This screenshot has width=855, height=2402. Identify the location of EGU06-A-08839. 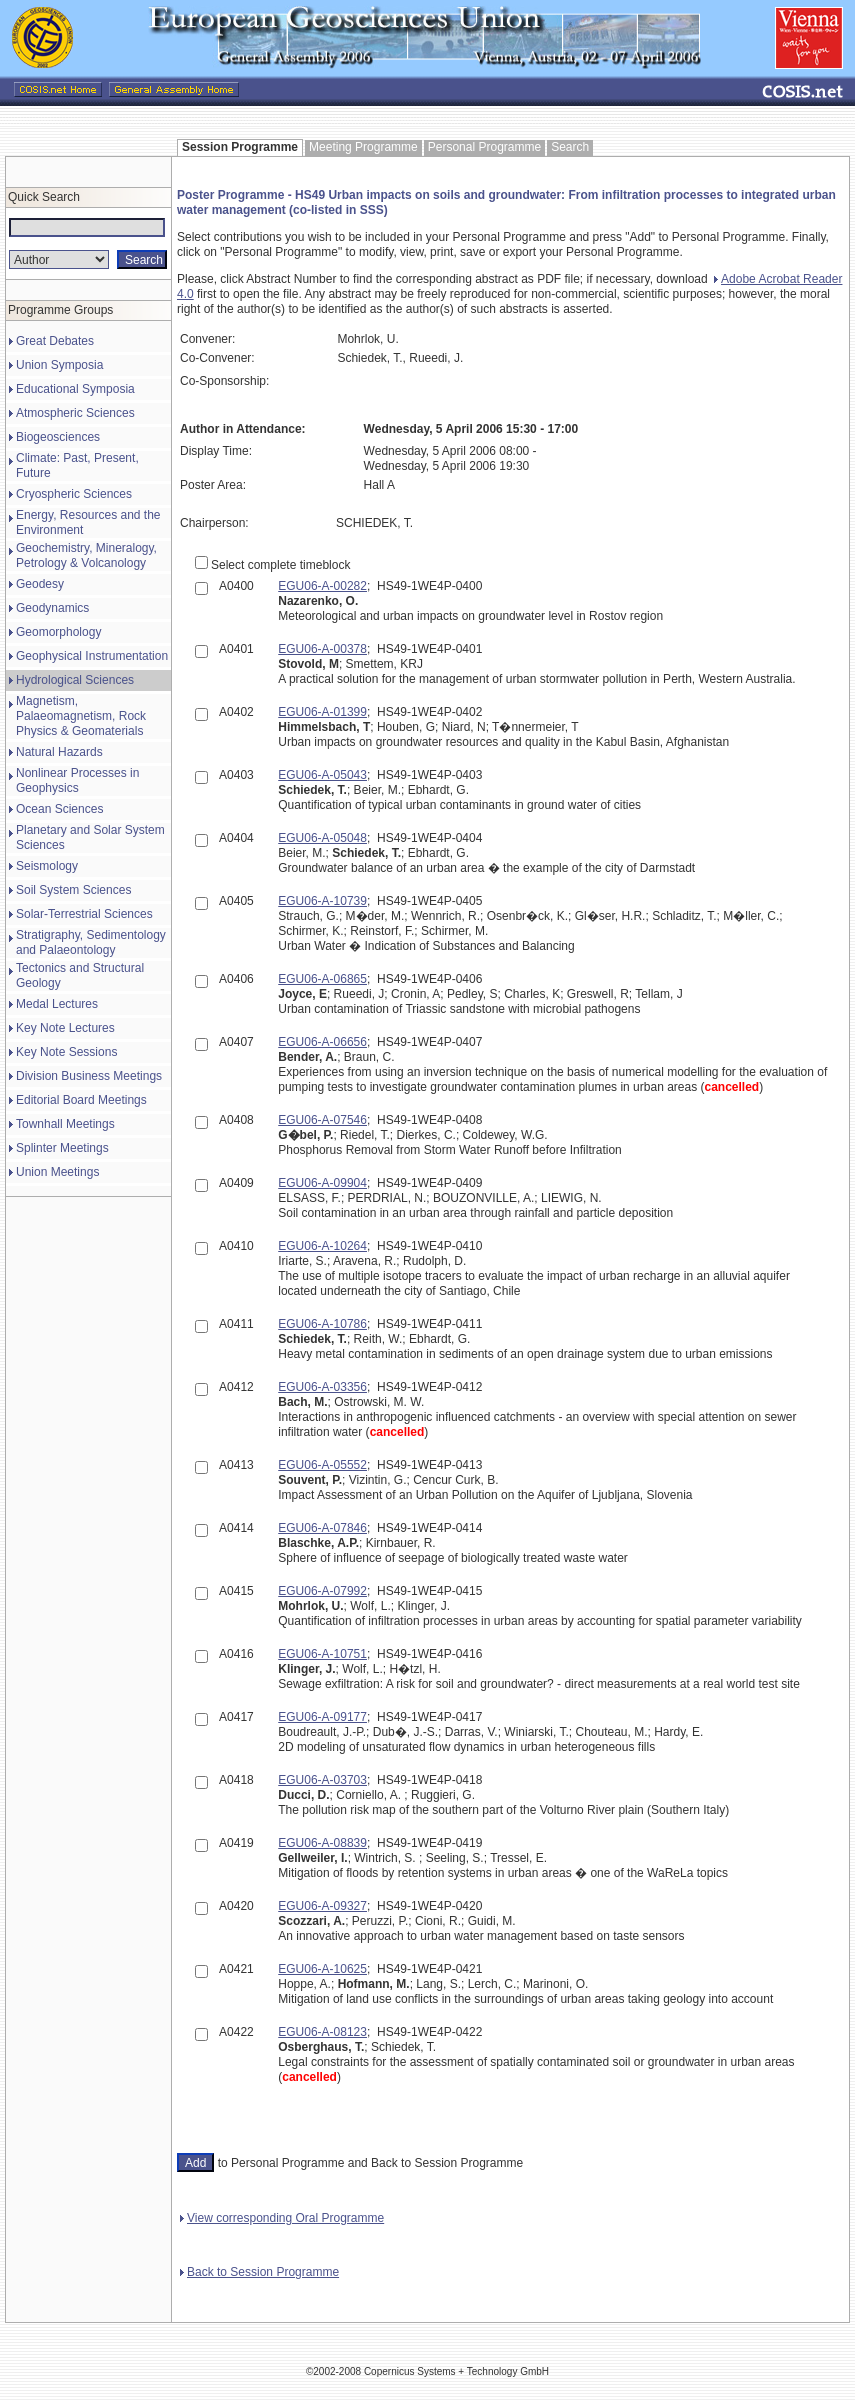
(322, 1843).